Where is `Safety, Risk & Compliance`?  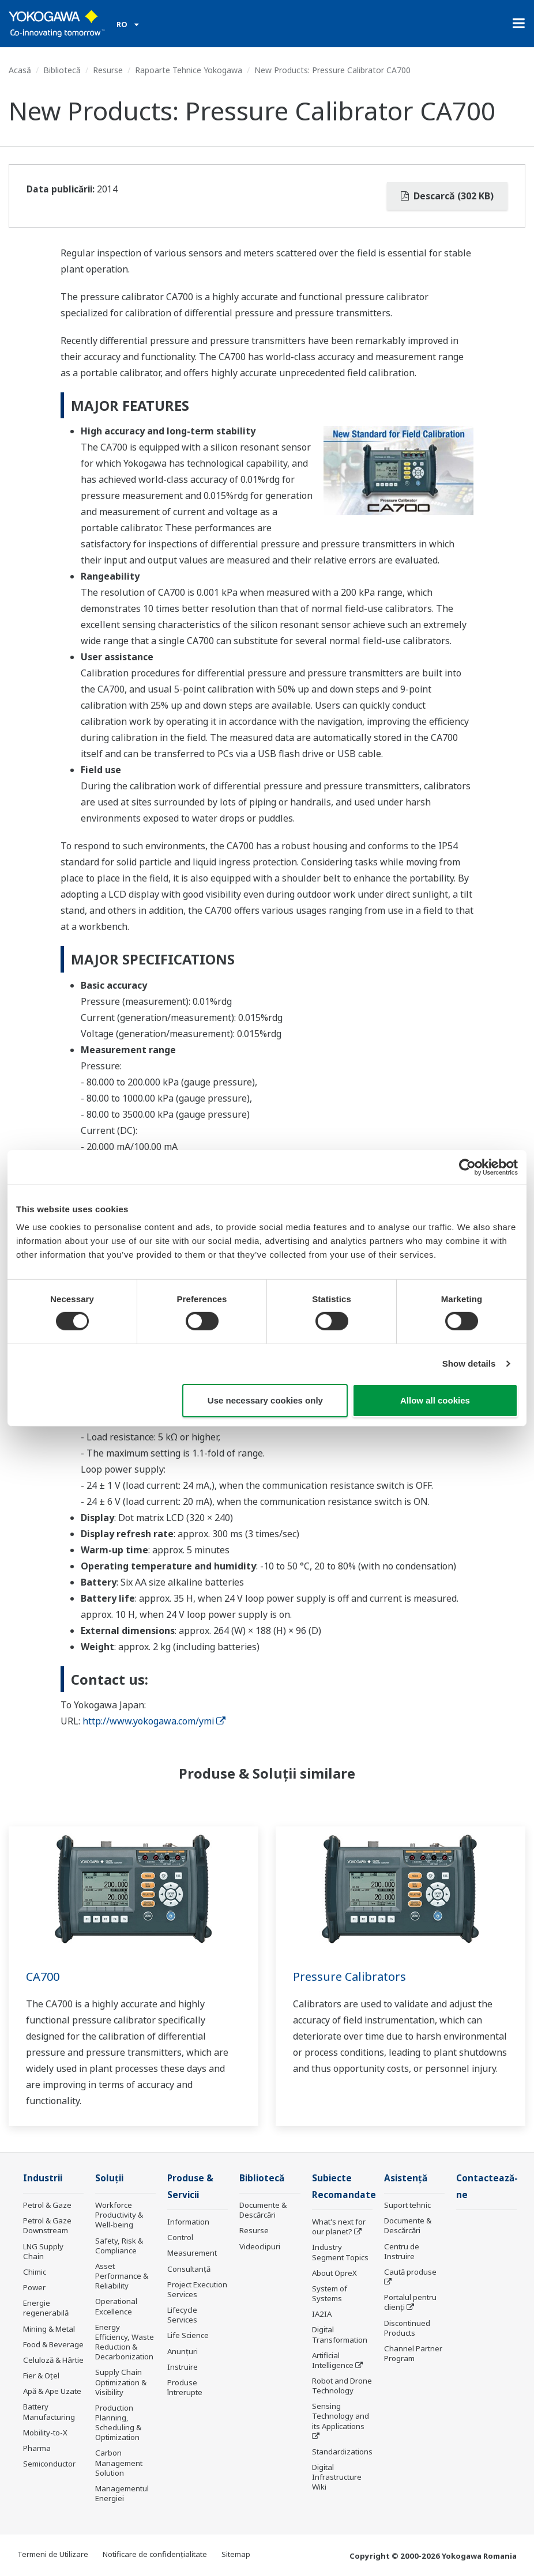
Safety, Risk & Compliance is located at coordinates (119, 2245).